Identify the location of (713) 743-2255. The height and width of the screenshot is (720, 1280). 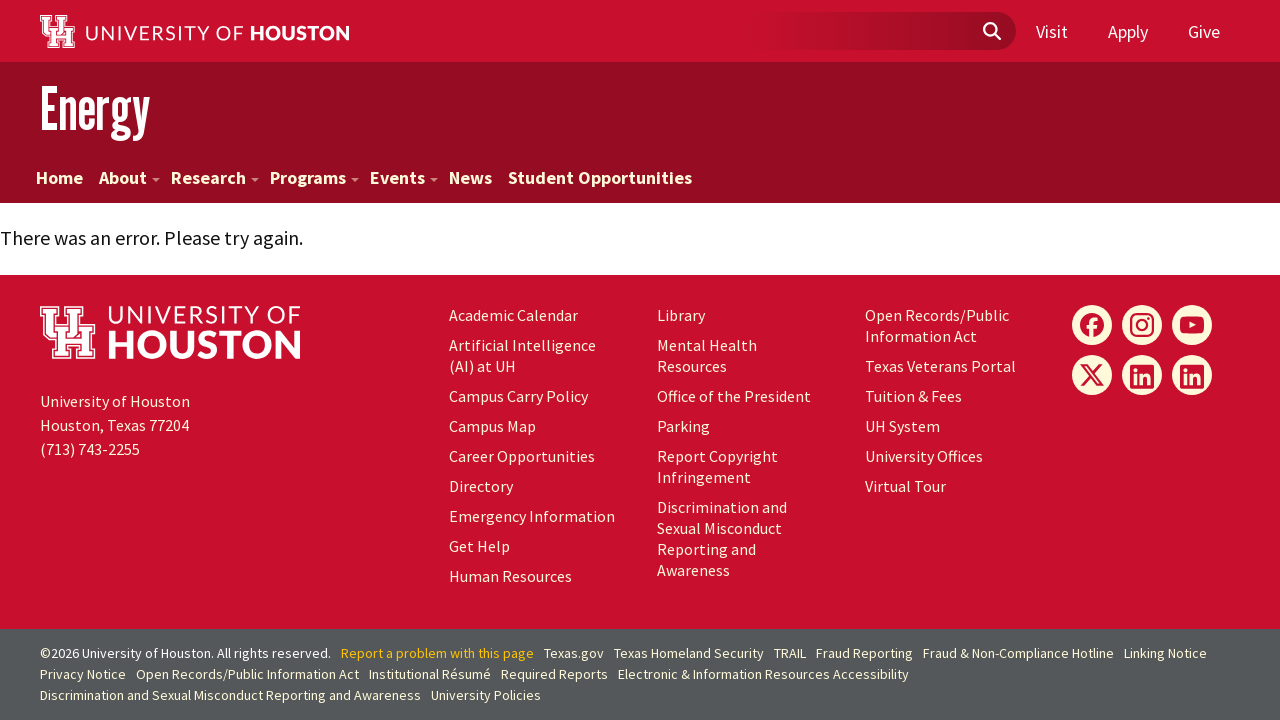
(90, 449).